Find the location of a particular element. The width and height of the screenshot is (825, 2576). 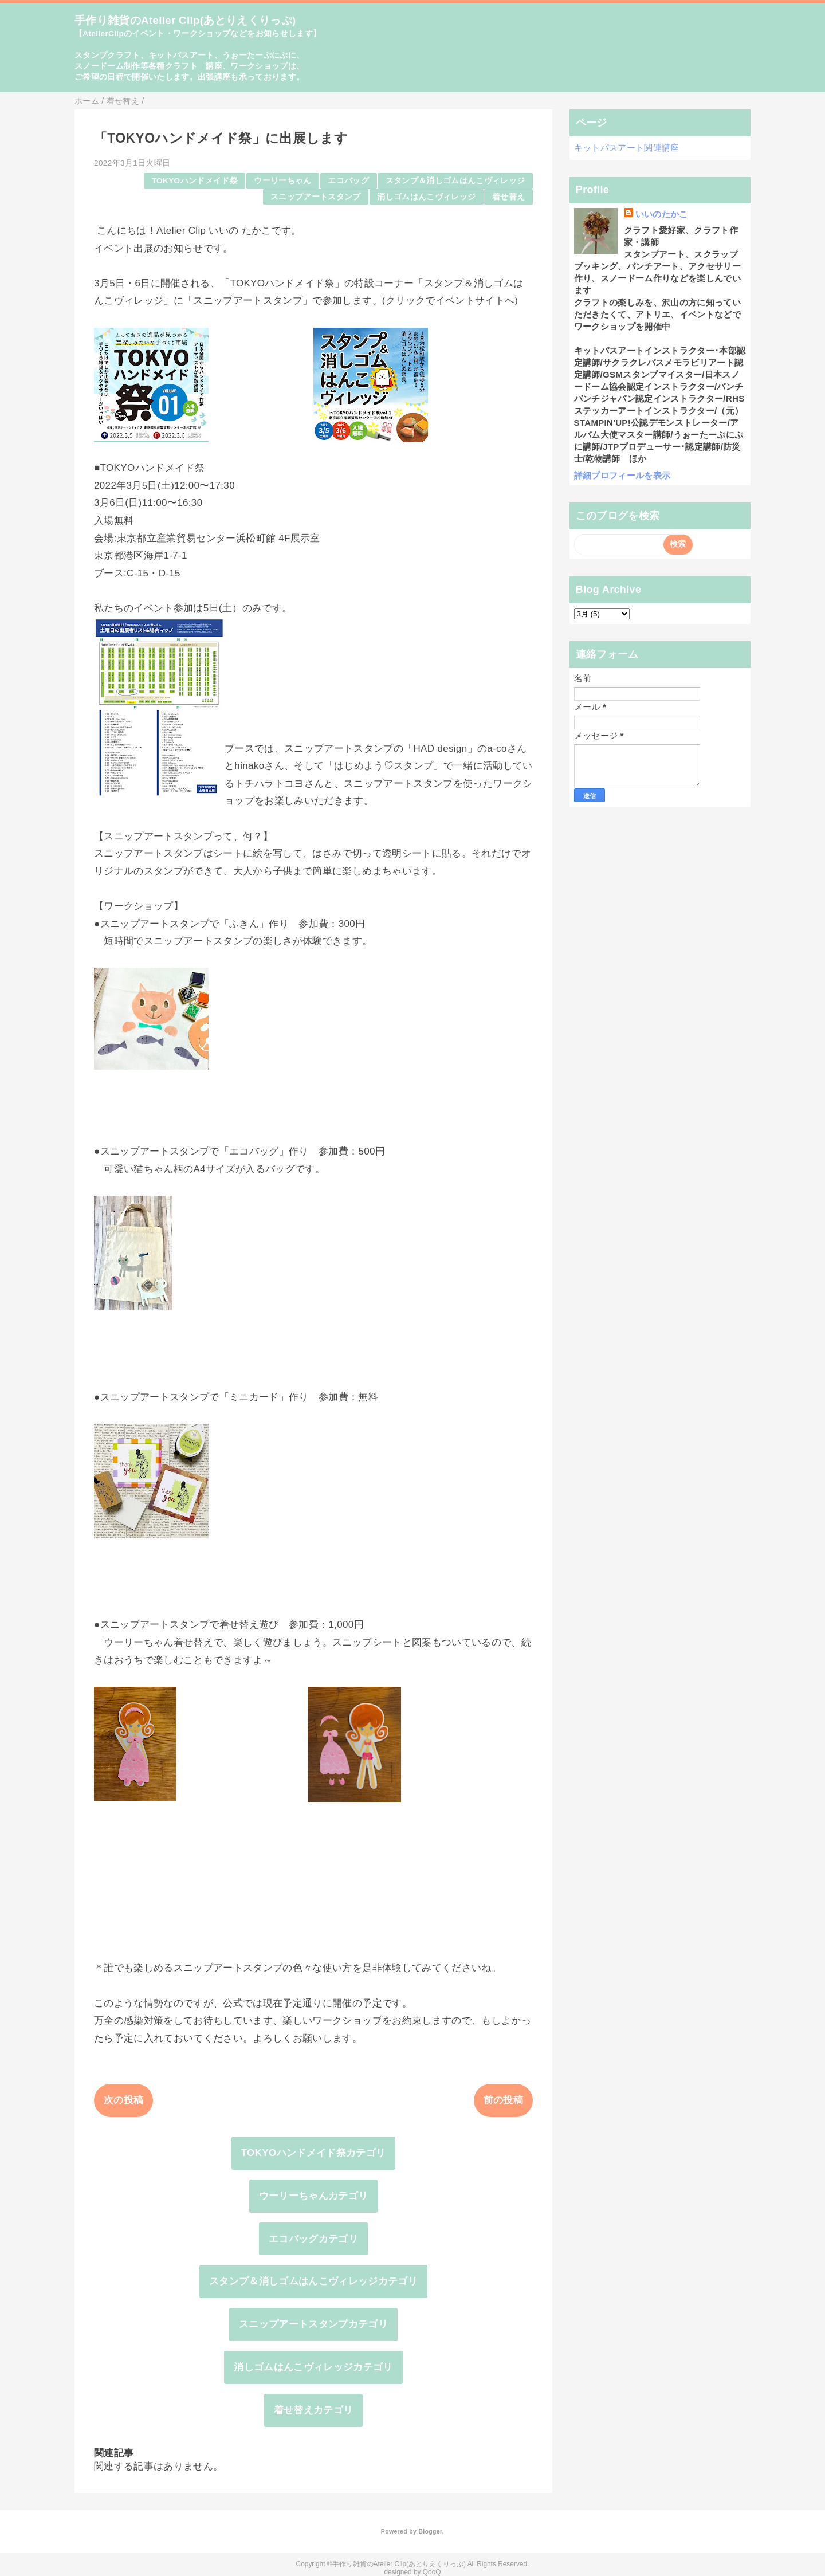

Blogger is located at coordinates (430, 2531).